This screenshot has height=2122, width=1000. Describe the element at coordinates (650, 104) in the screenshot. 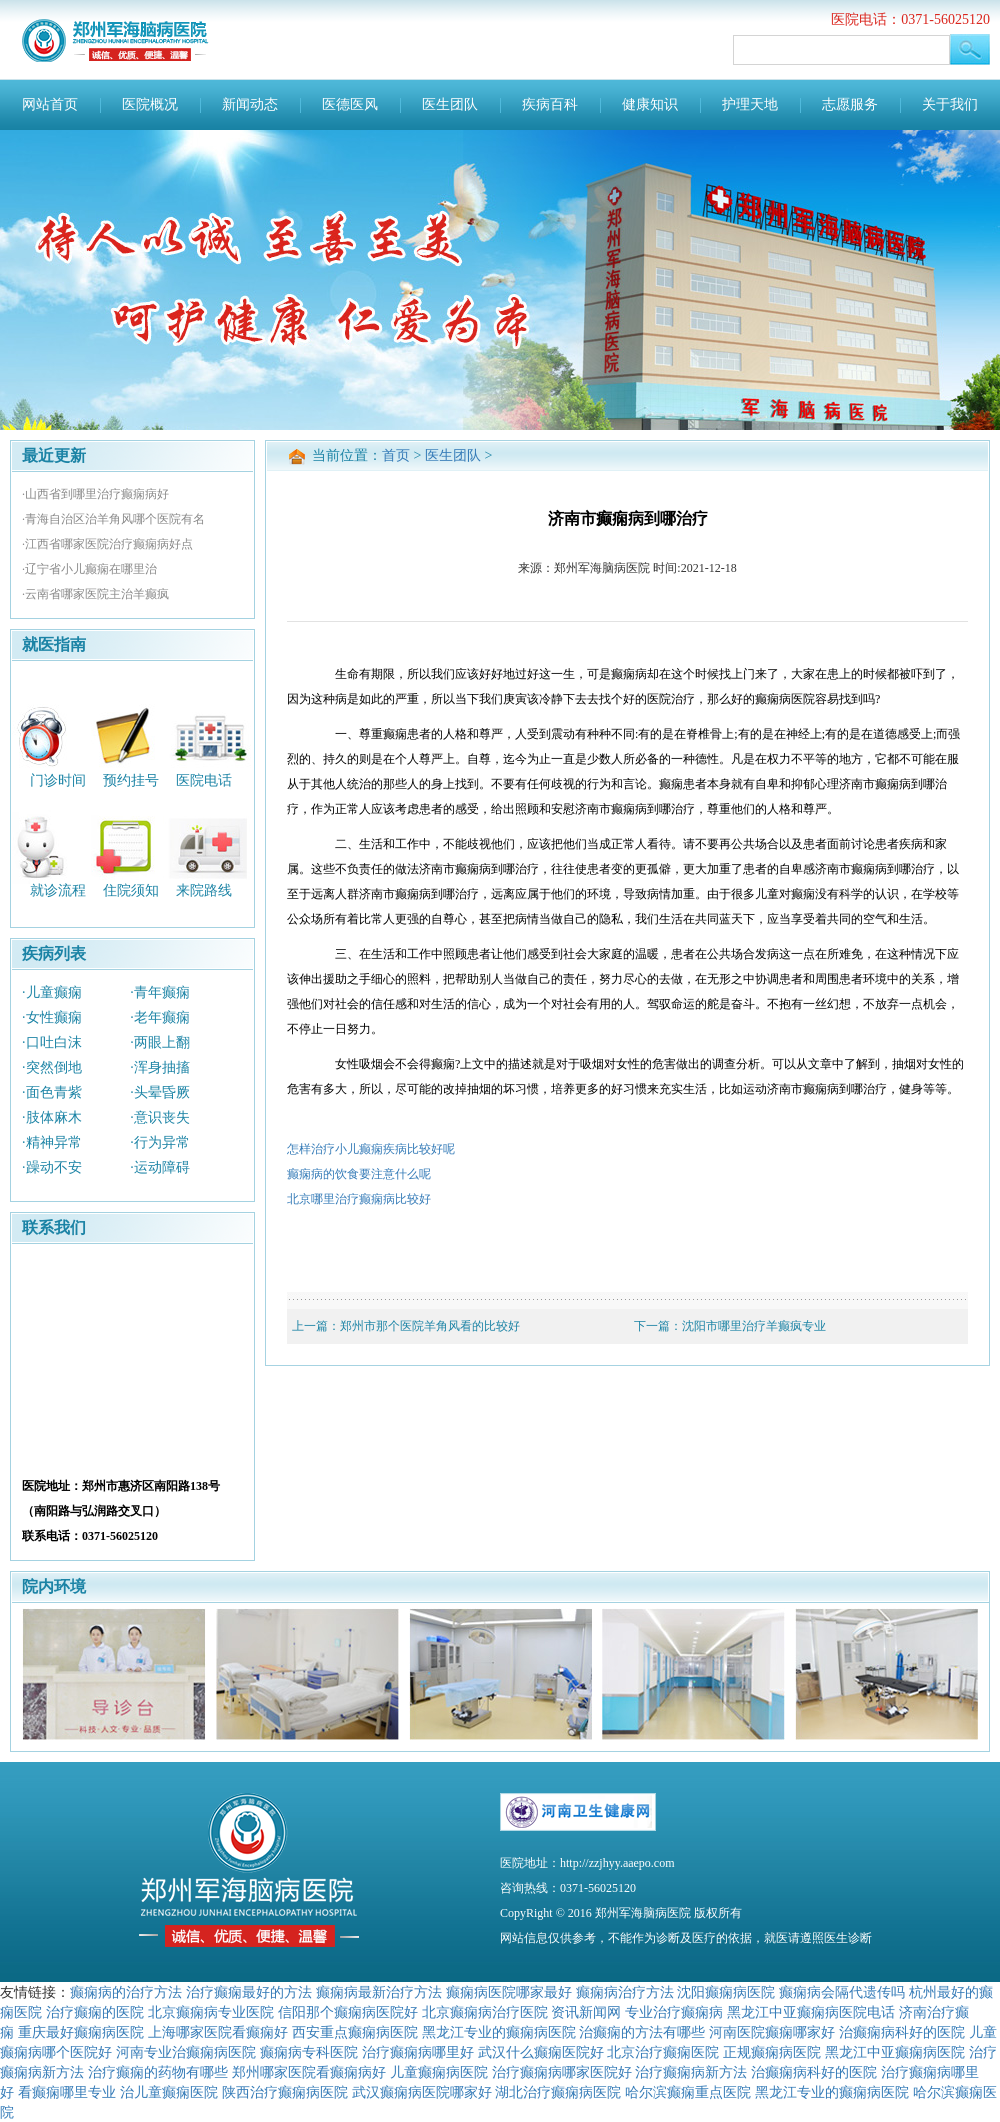

I see `健康知识` at that location.